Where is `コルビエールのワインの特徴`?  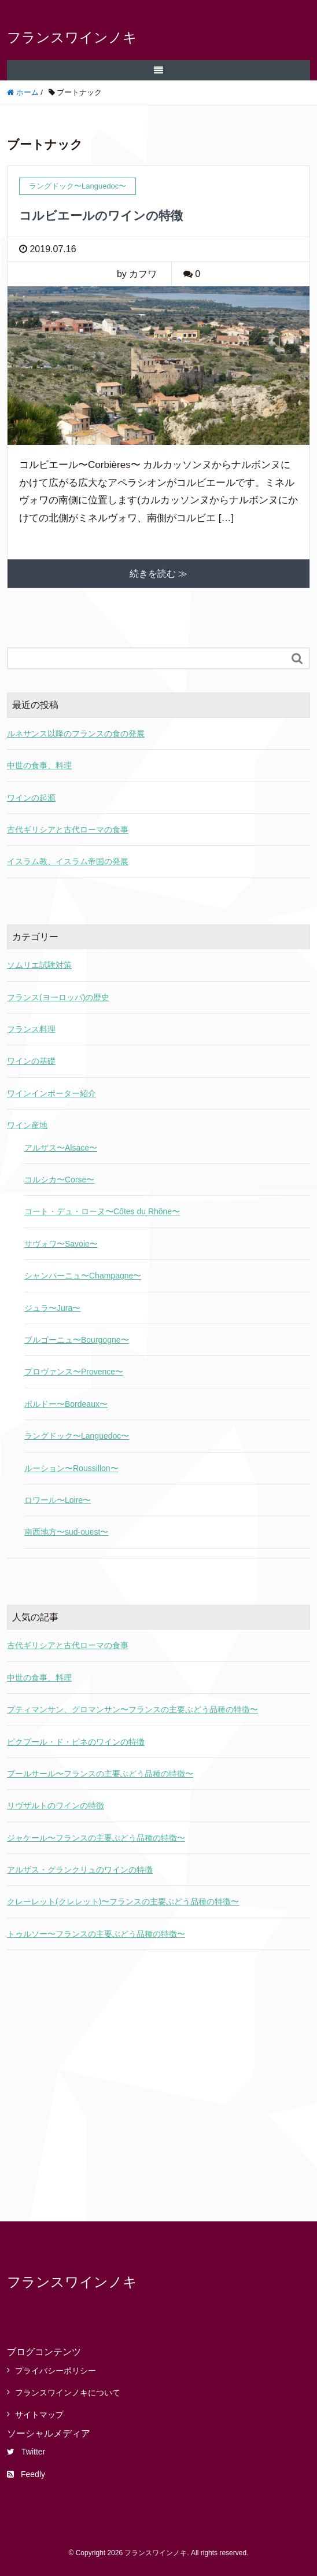
コルビエールのワインの特徴 is located at coordinates (101, 215).